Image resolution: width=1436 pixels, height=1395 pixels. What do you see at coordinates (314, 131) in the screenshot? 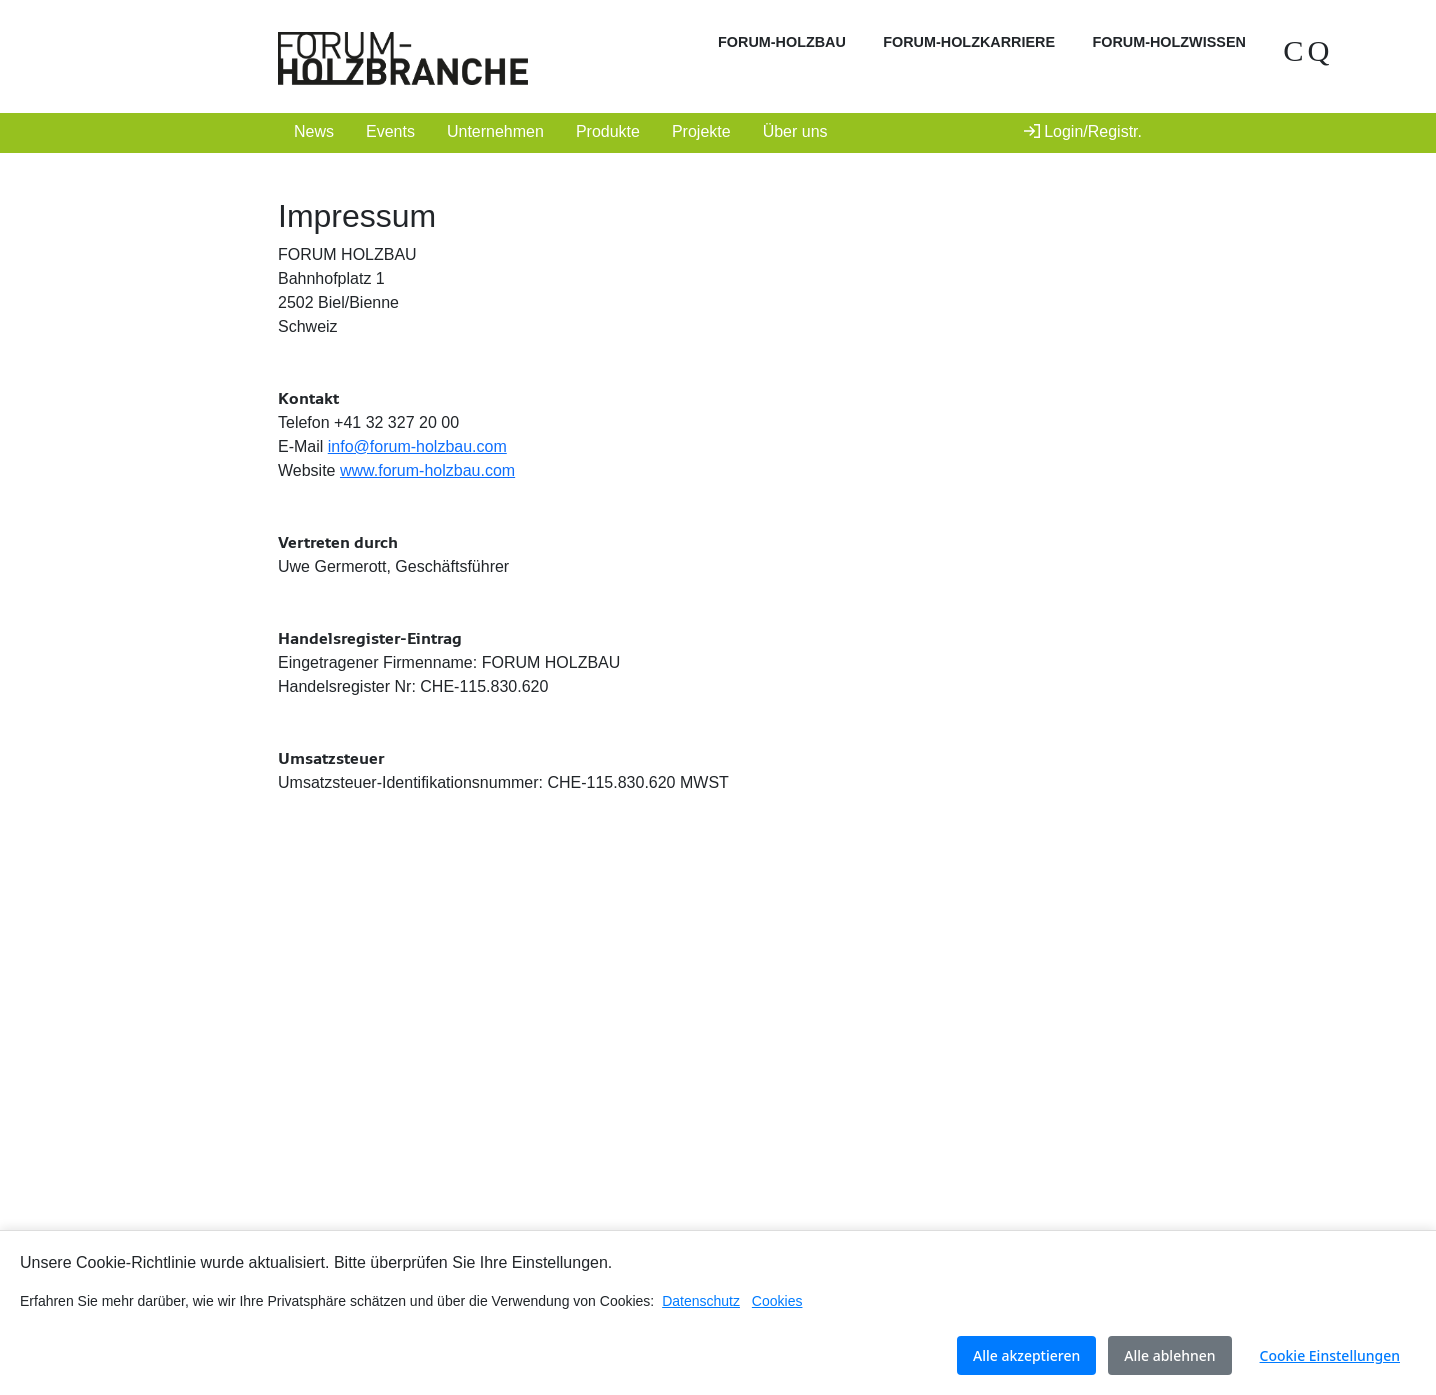
I see `News` at bounding box center [314, 131].